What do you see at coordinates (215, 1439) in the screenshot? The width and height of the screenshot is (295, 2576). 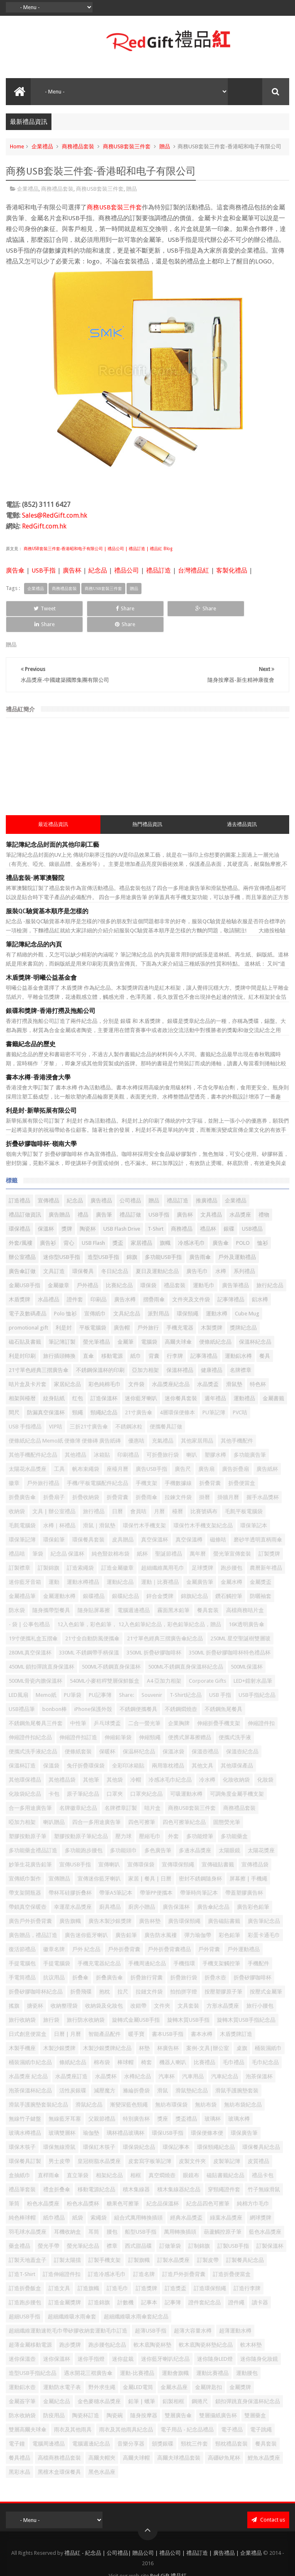 I see `塑膠水樽` at bounding box center [215, 1439].